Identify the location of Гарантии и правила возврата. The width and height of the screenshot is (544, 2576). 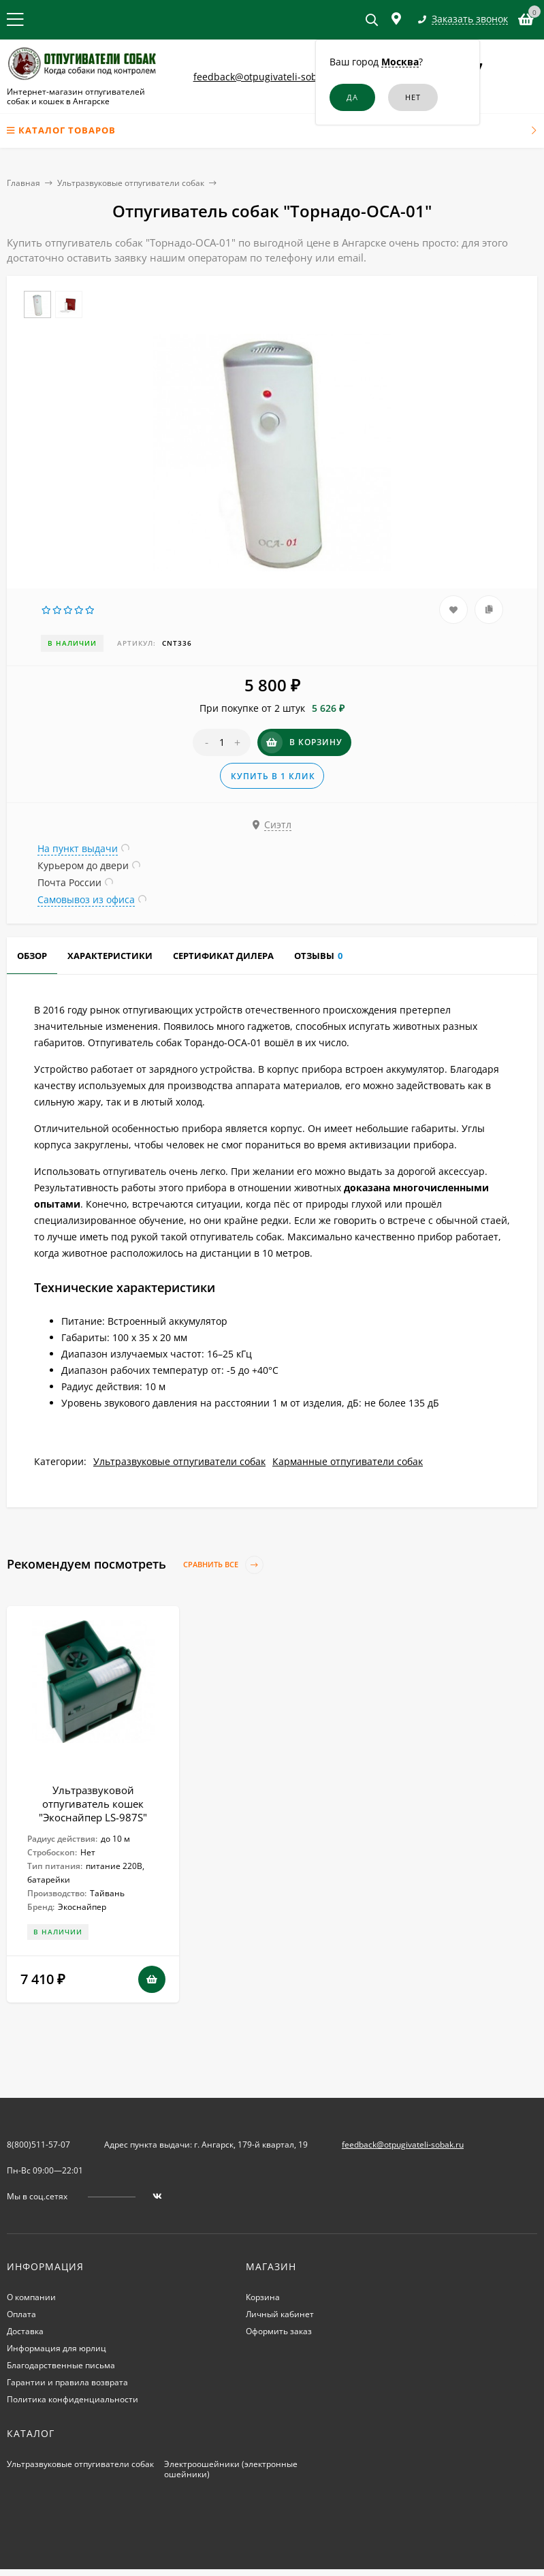
(67, 2382).